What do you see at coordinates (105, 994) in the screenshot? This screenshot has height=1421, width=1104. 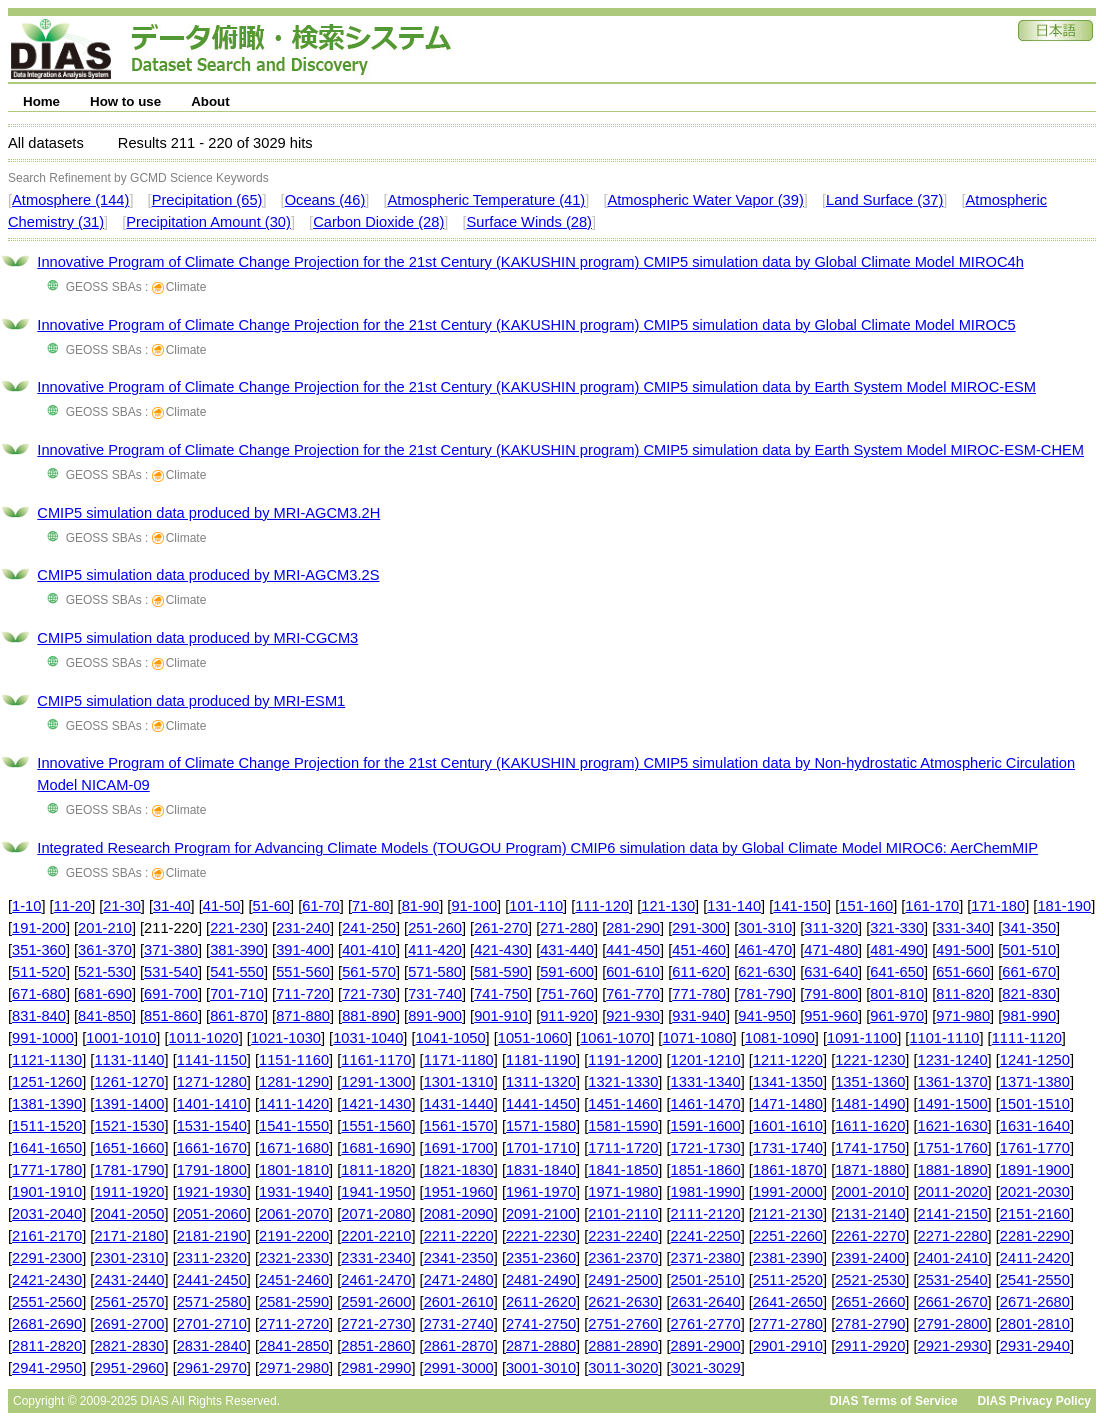 I see `681-690` at bounding box center [105, 994].